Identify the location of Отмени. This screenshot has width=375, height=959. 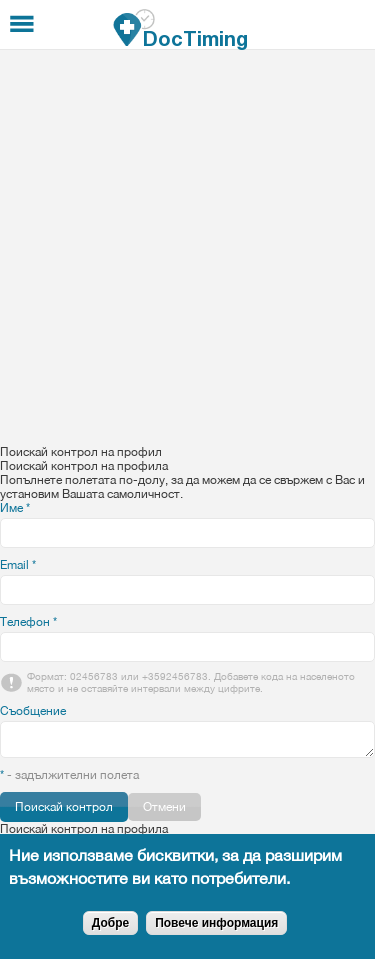
(164, 807).